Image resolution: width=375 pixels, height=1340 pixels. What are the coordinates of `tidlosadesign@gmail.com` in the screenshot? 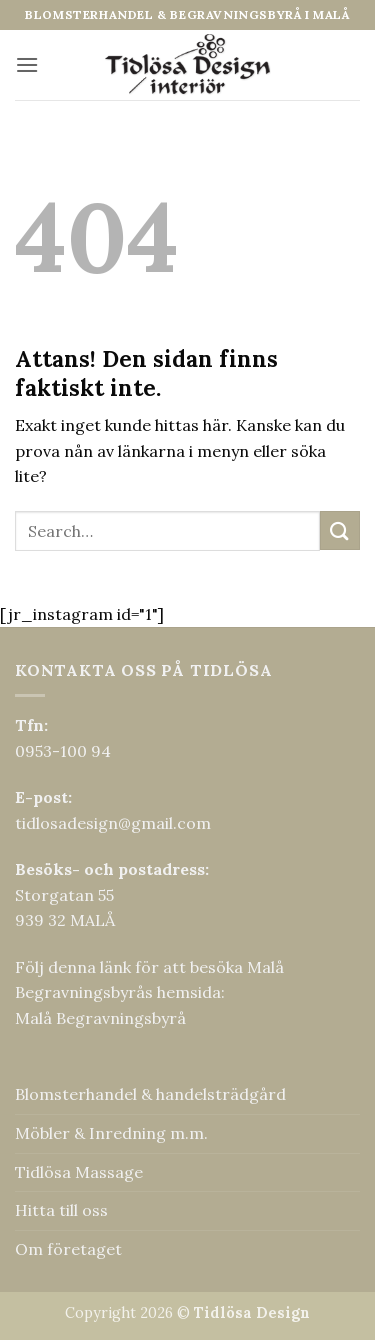 It's located at (113, 823).